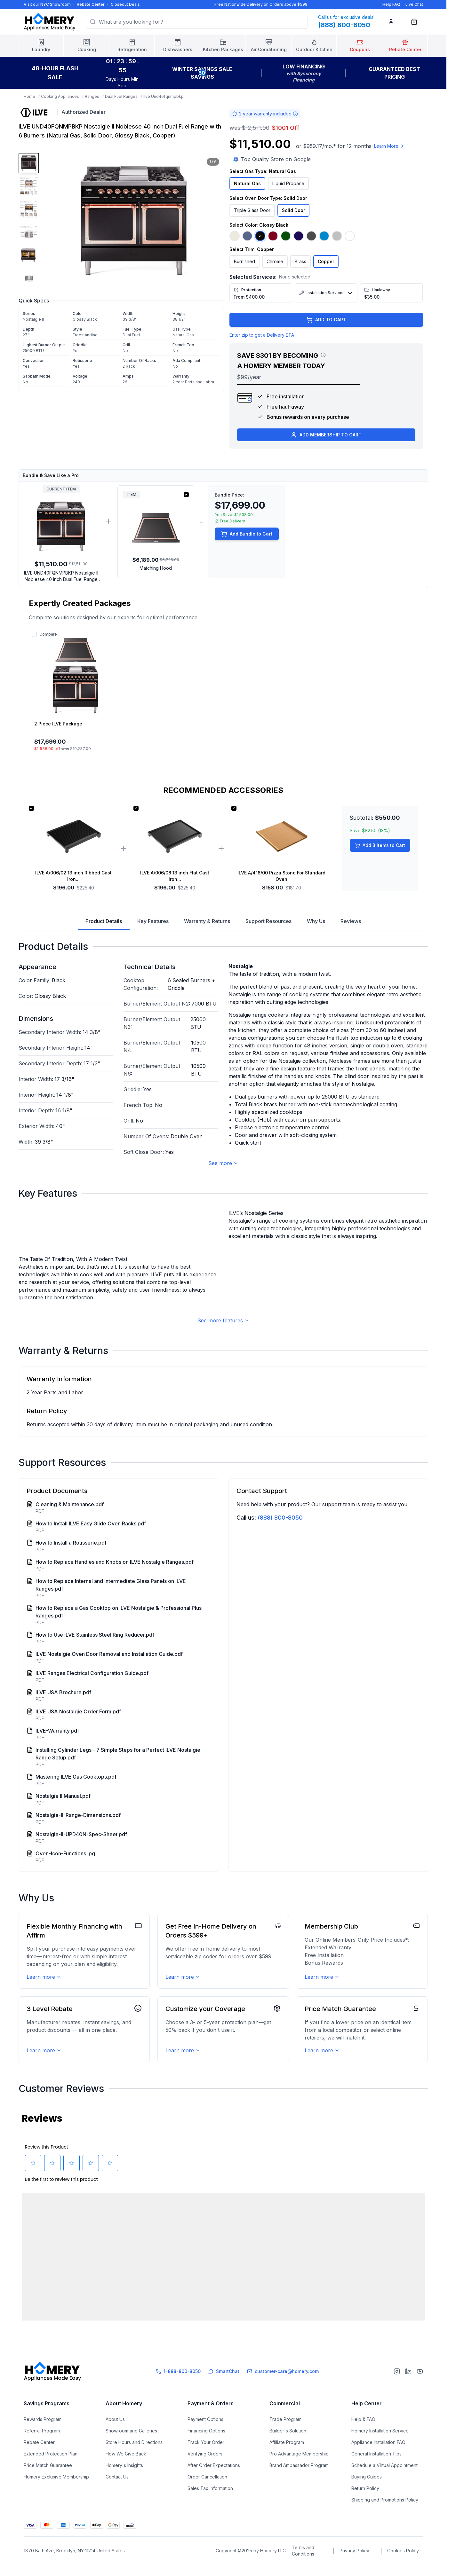 The height and width of the screenshot is (2576, 456). Describe the element at coordinates (350, 921) in the screenshot. I see `Reviews` at that location.